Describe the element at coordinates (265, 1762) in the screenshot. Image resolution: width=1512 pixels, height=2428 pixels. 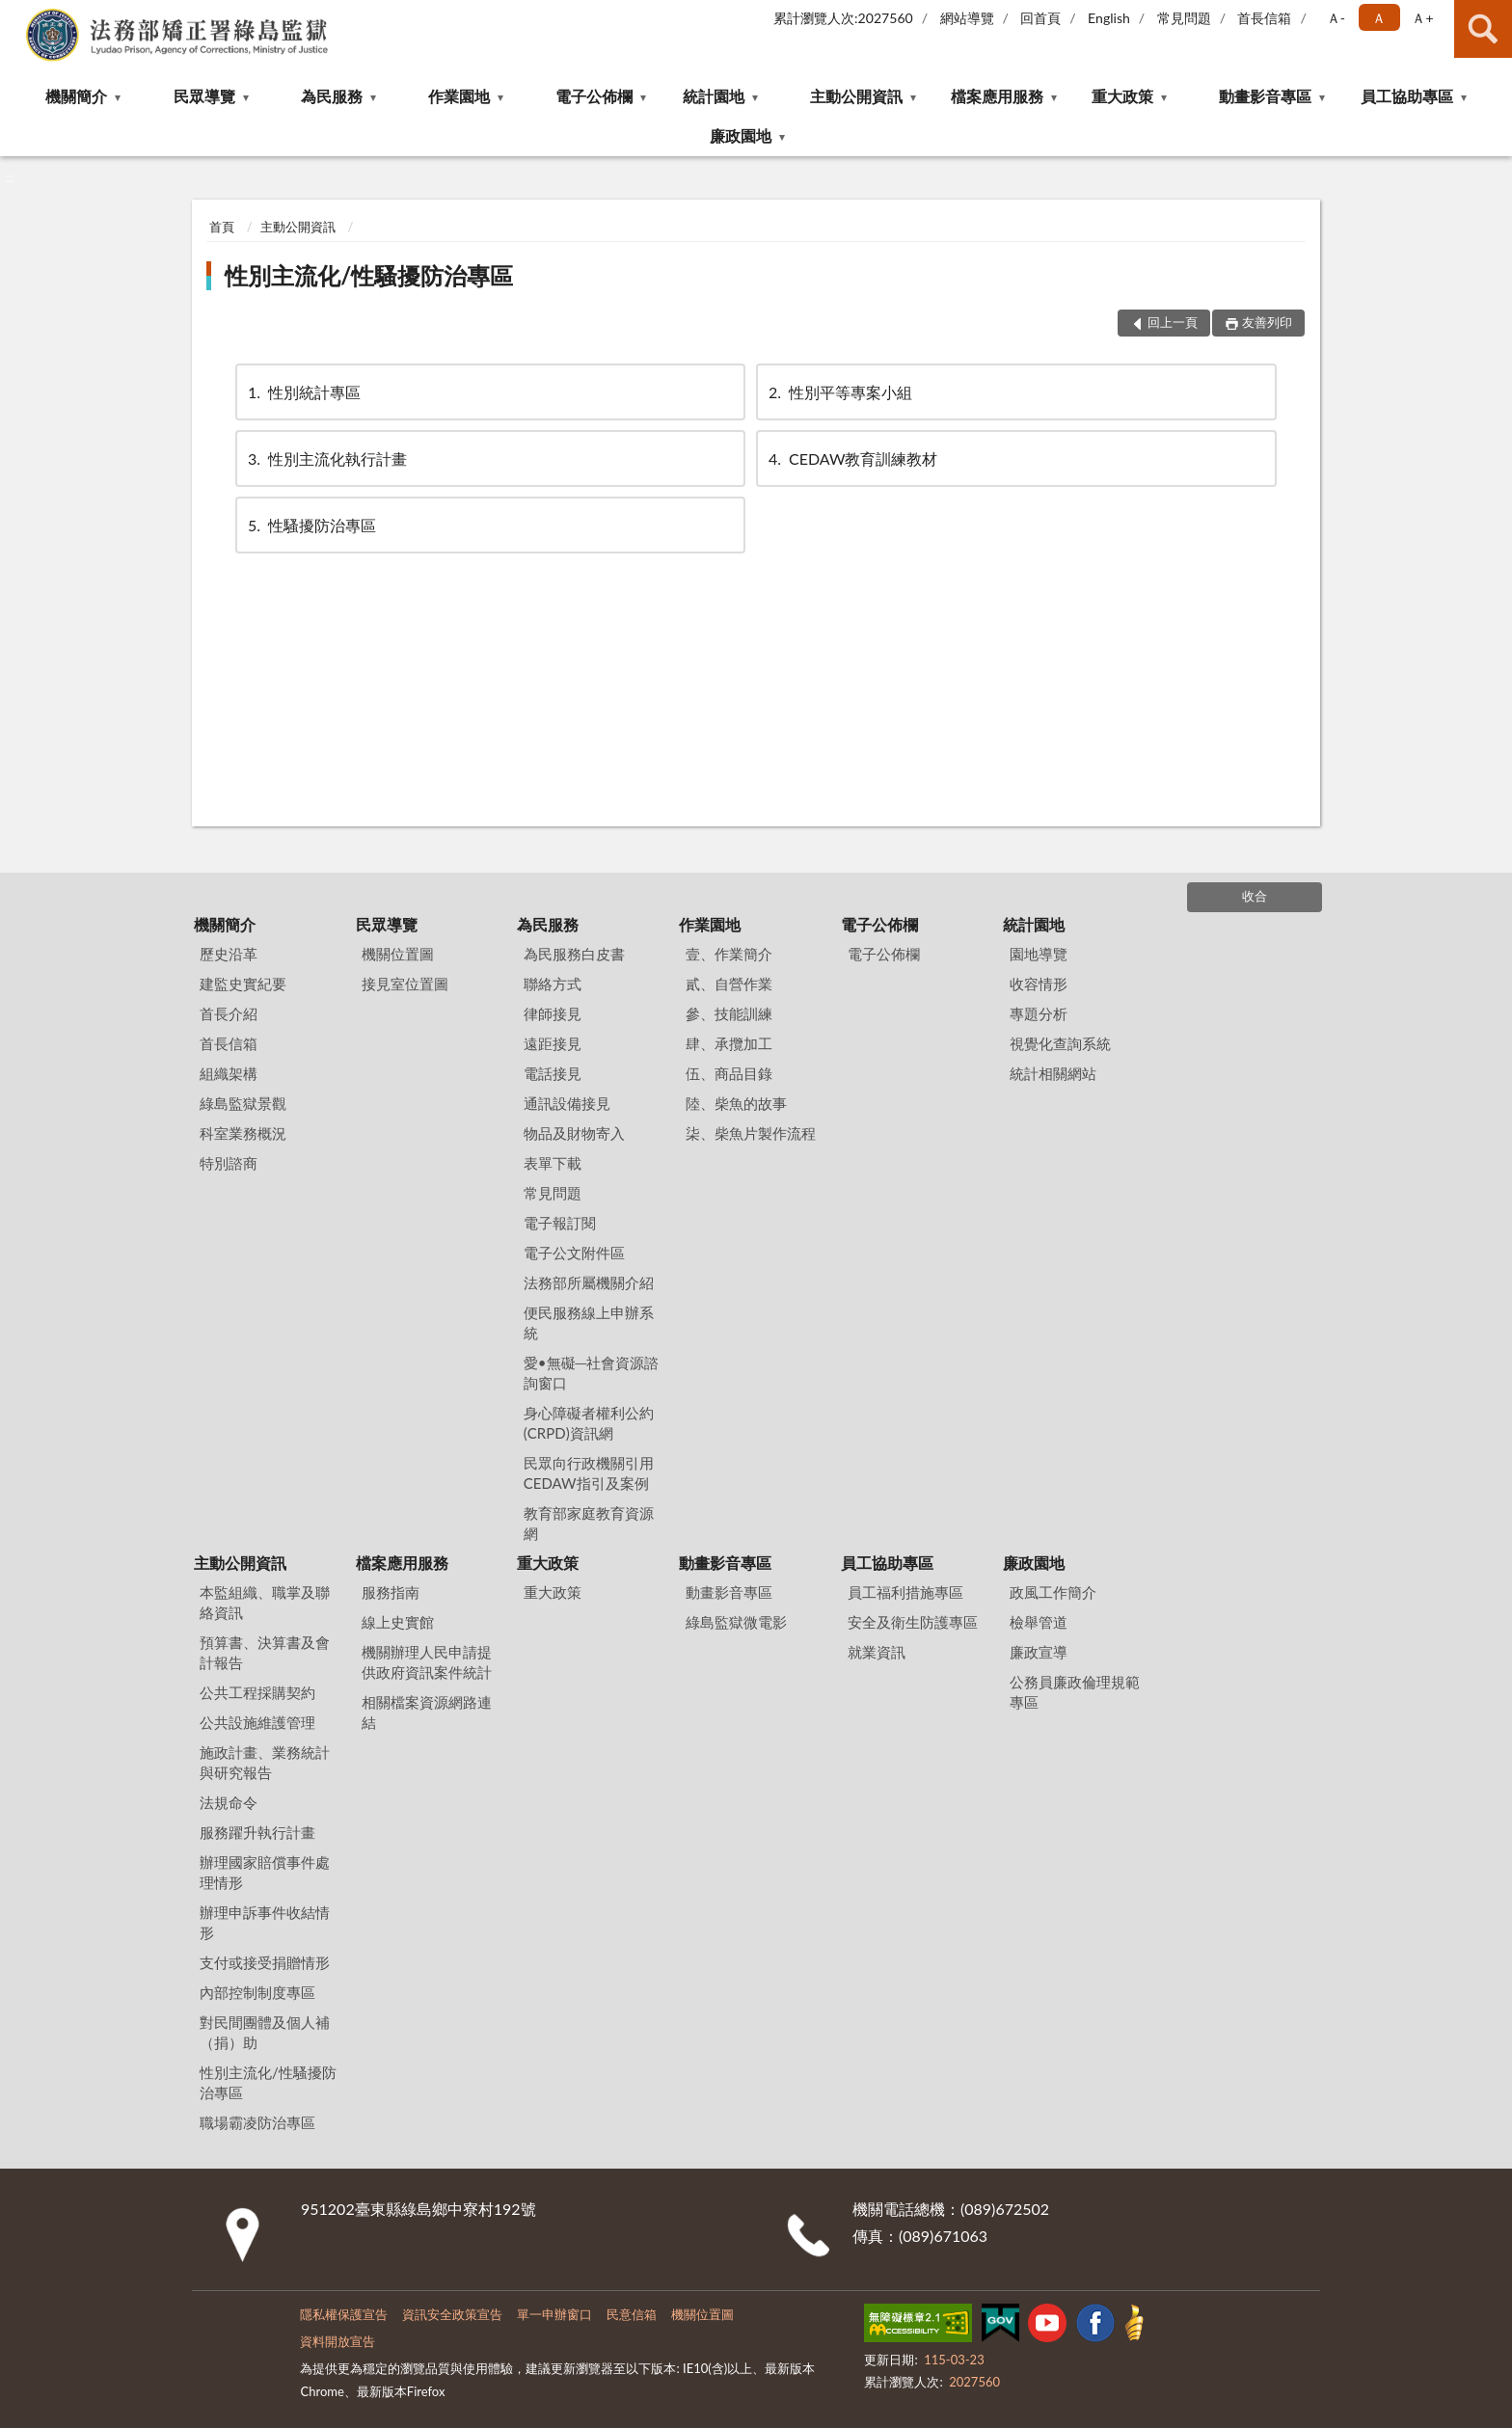
I see `施政計畫、業務統計與研究報告` at that location.